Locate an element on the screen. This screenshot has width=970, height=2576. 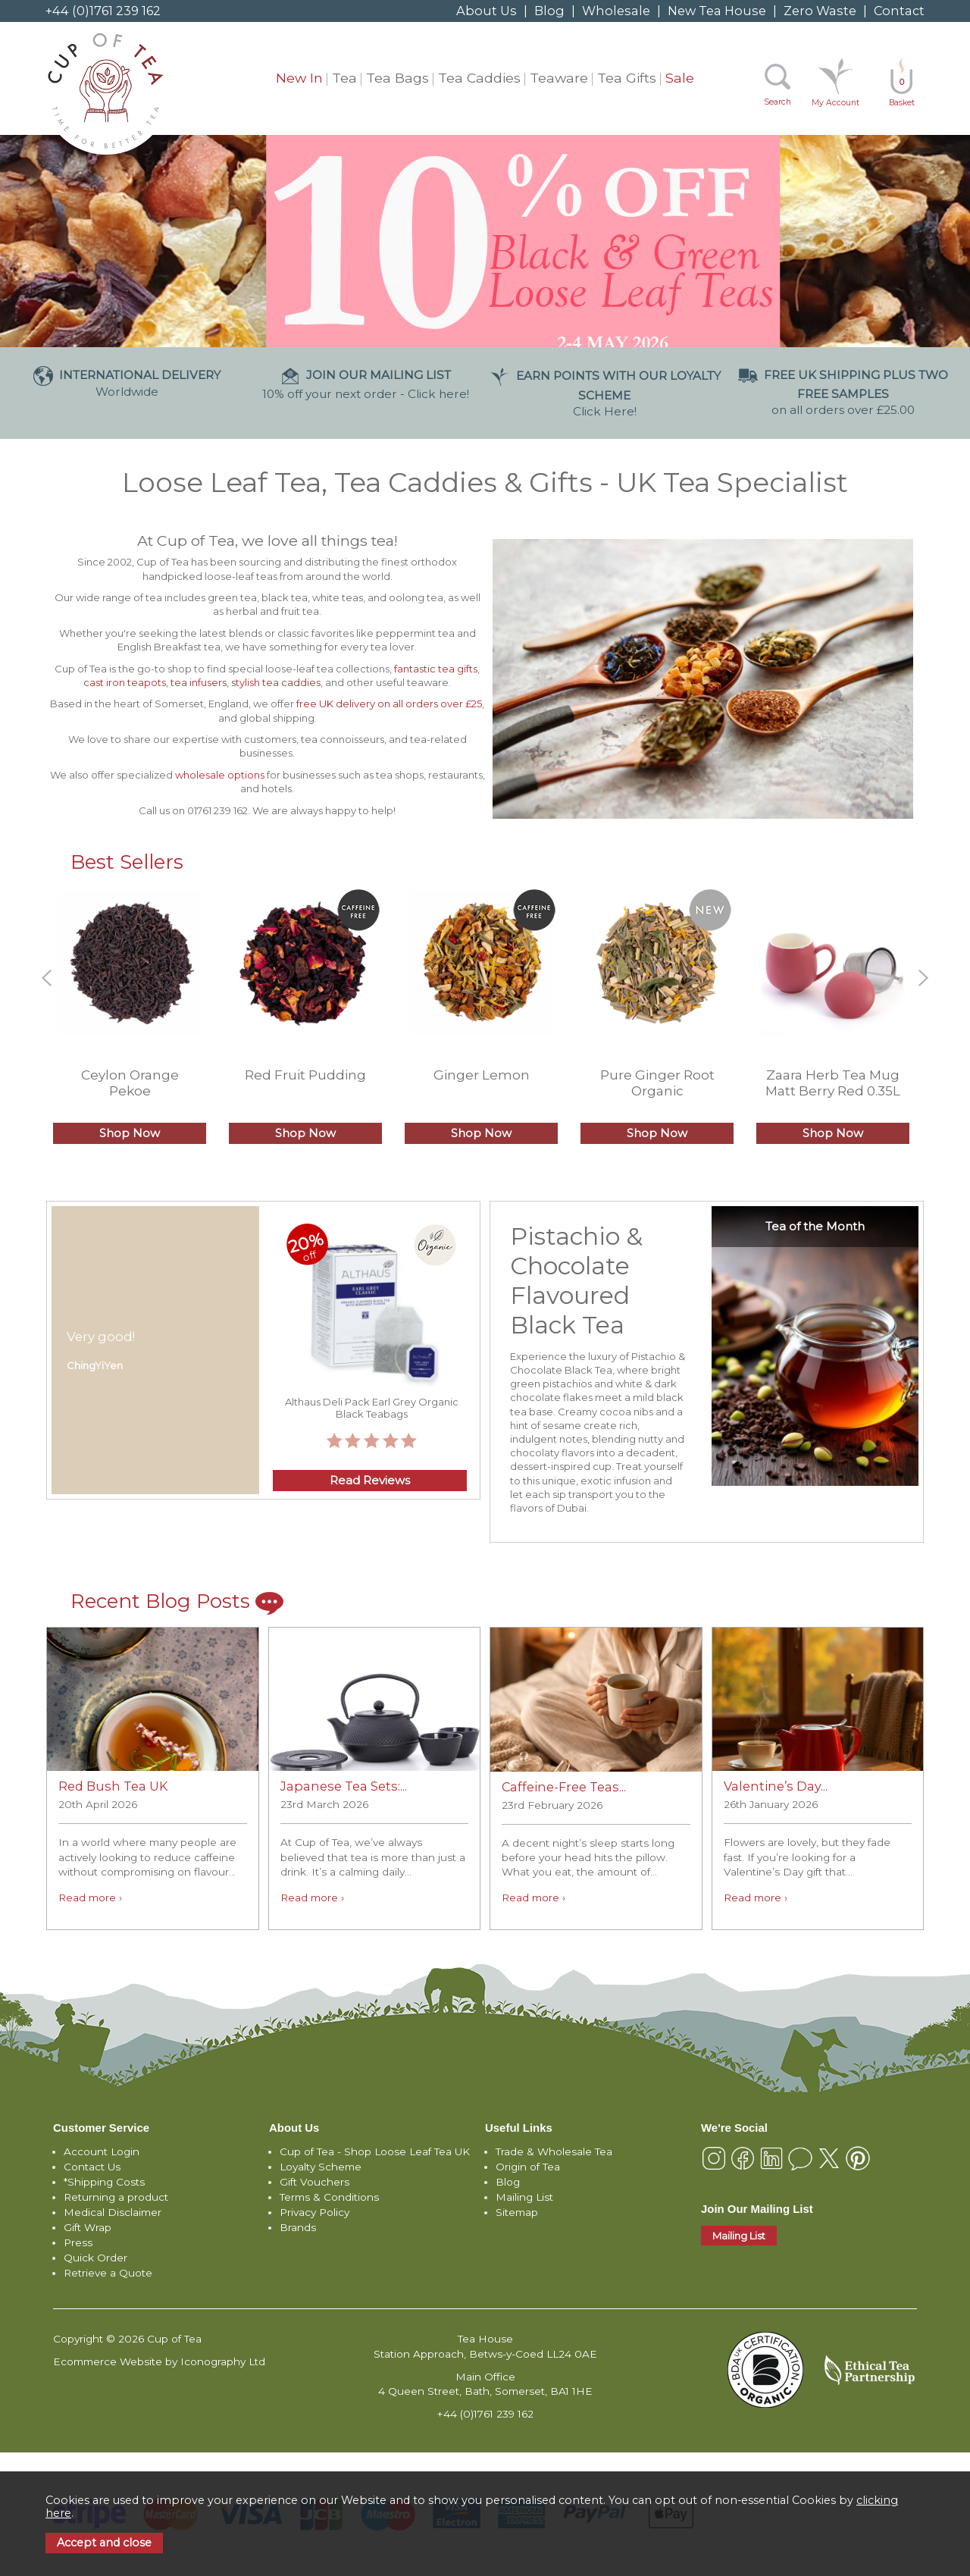
Tea Bags is located at coordinates (397, 78).